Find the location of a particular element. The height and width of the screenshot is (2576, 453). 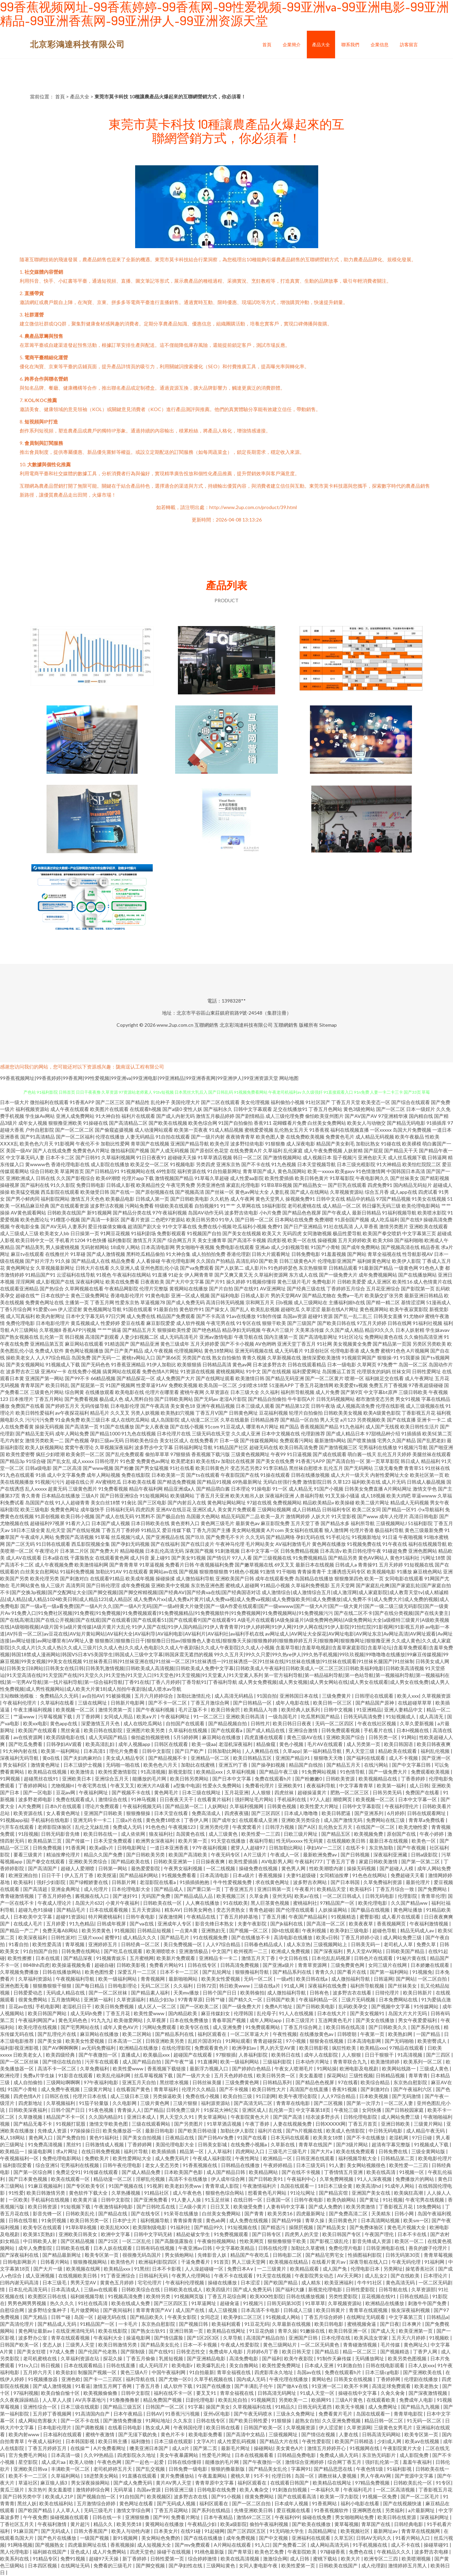

日韩另类一区 is located at coordinates (384, 1737).